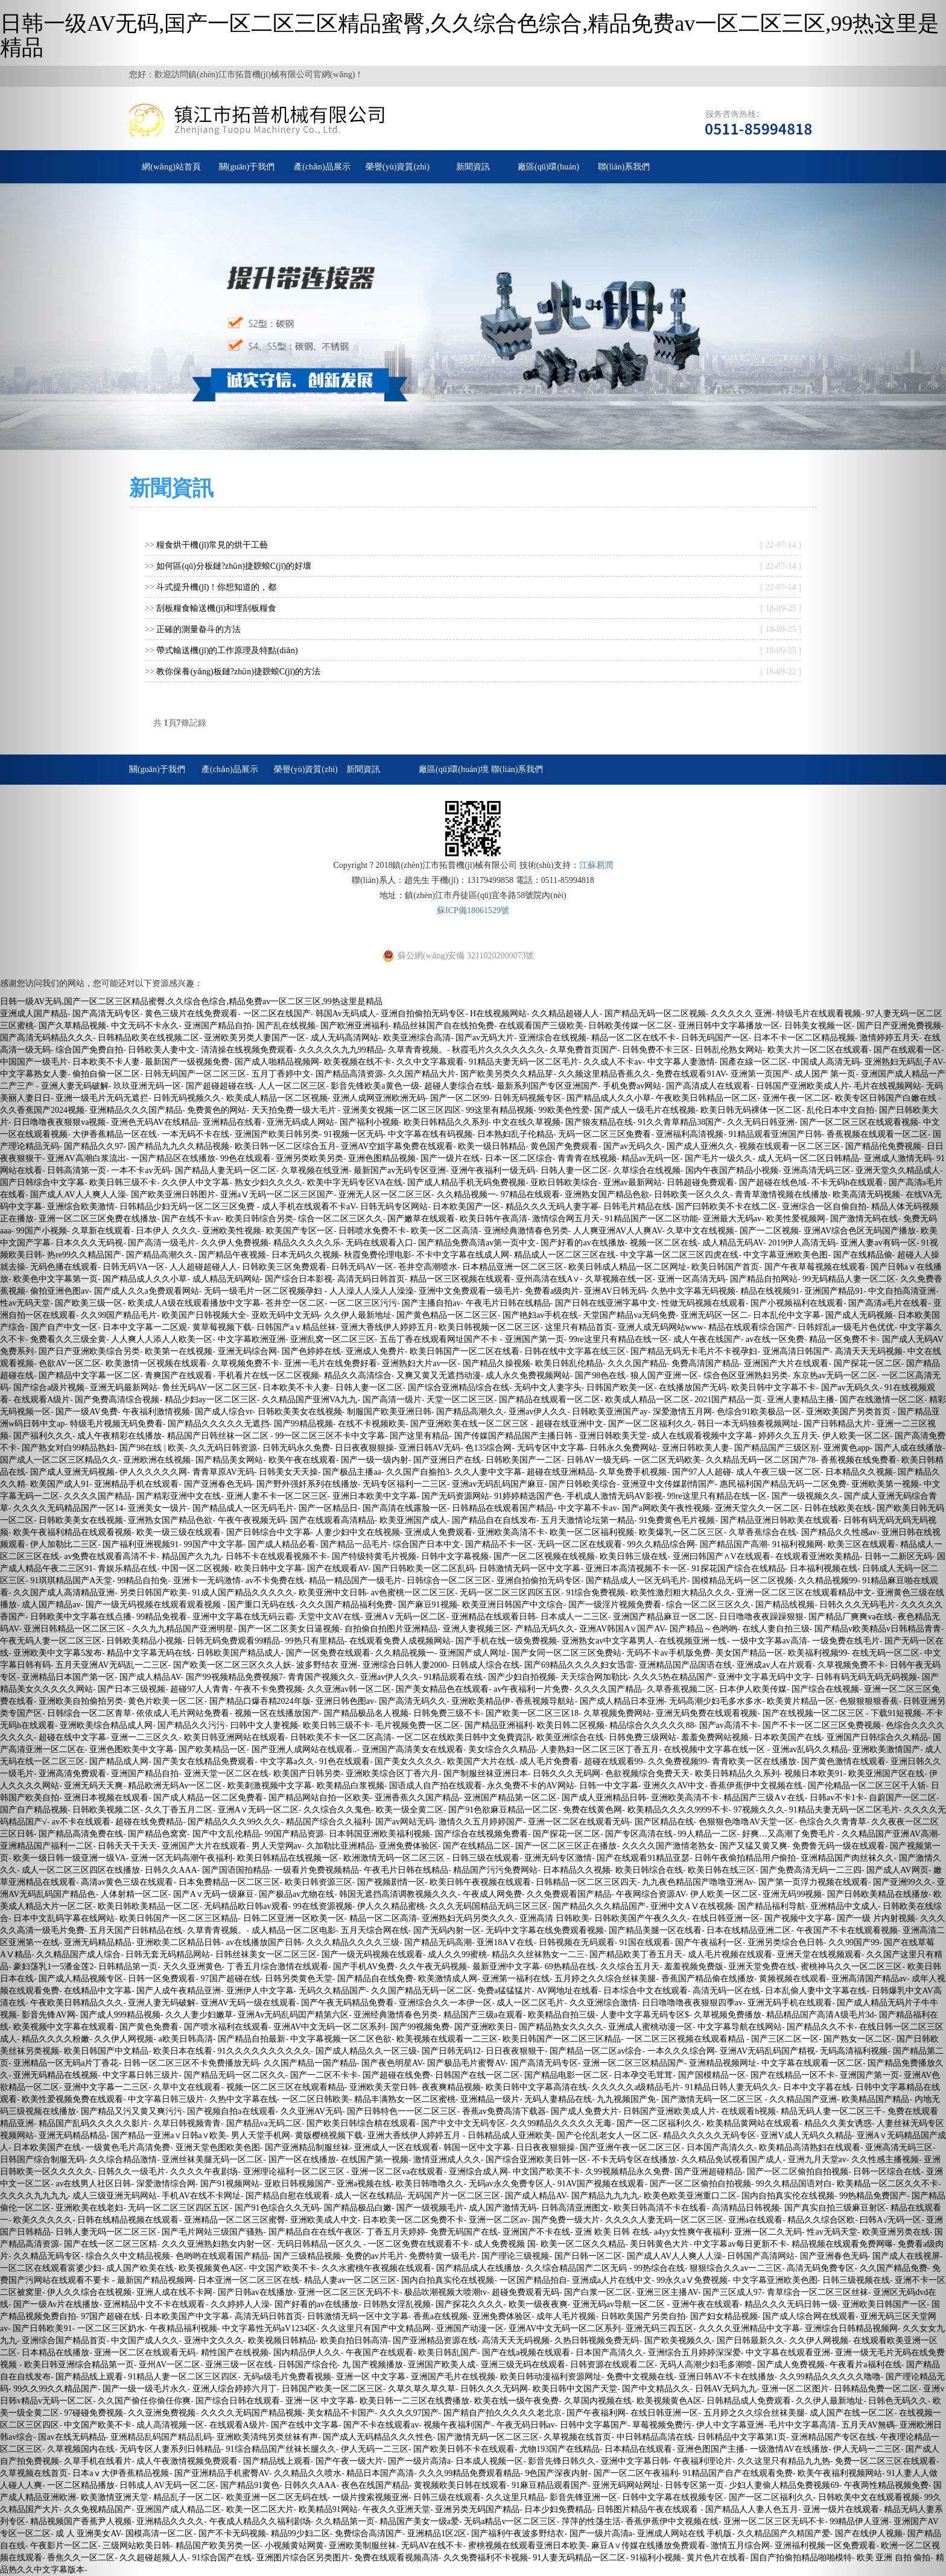  Describe the element at coordinates (145, 1025) in the screenshot. I see `中文无码不卡永久` at that location.